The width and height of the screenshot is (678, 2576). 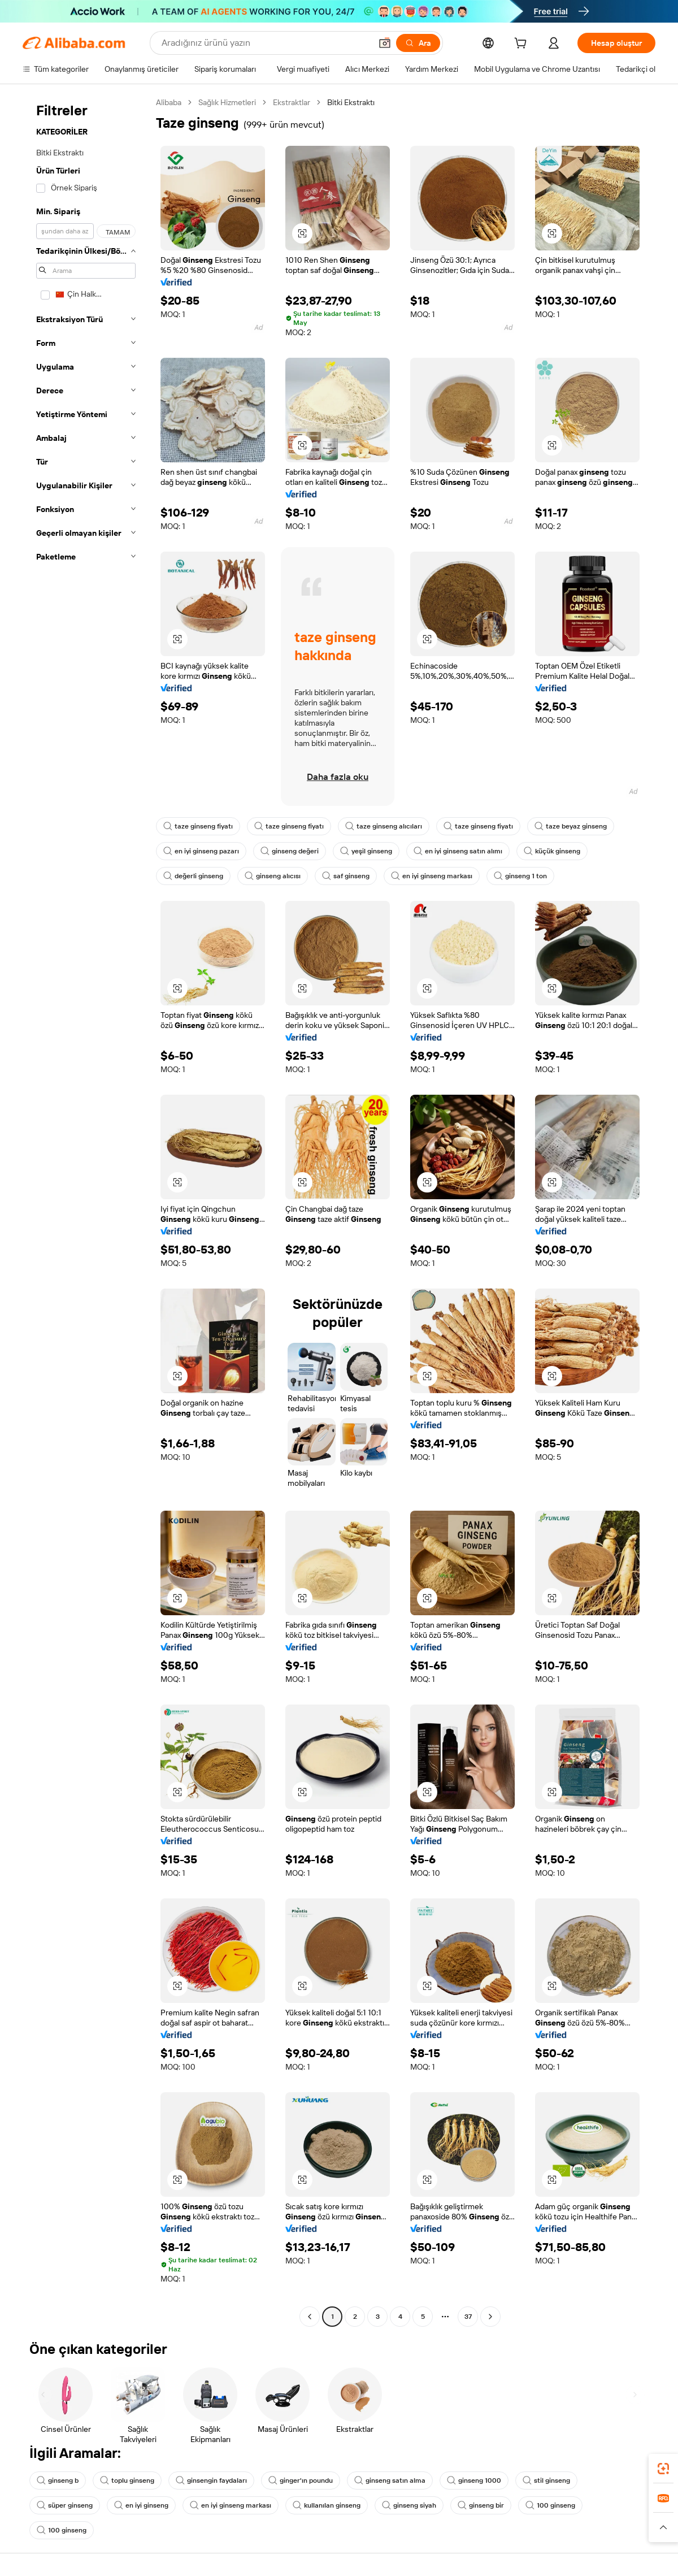 I want to click on 100 ginseng, so click(x=550, y=2505).